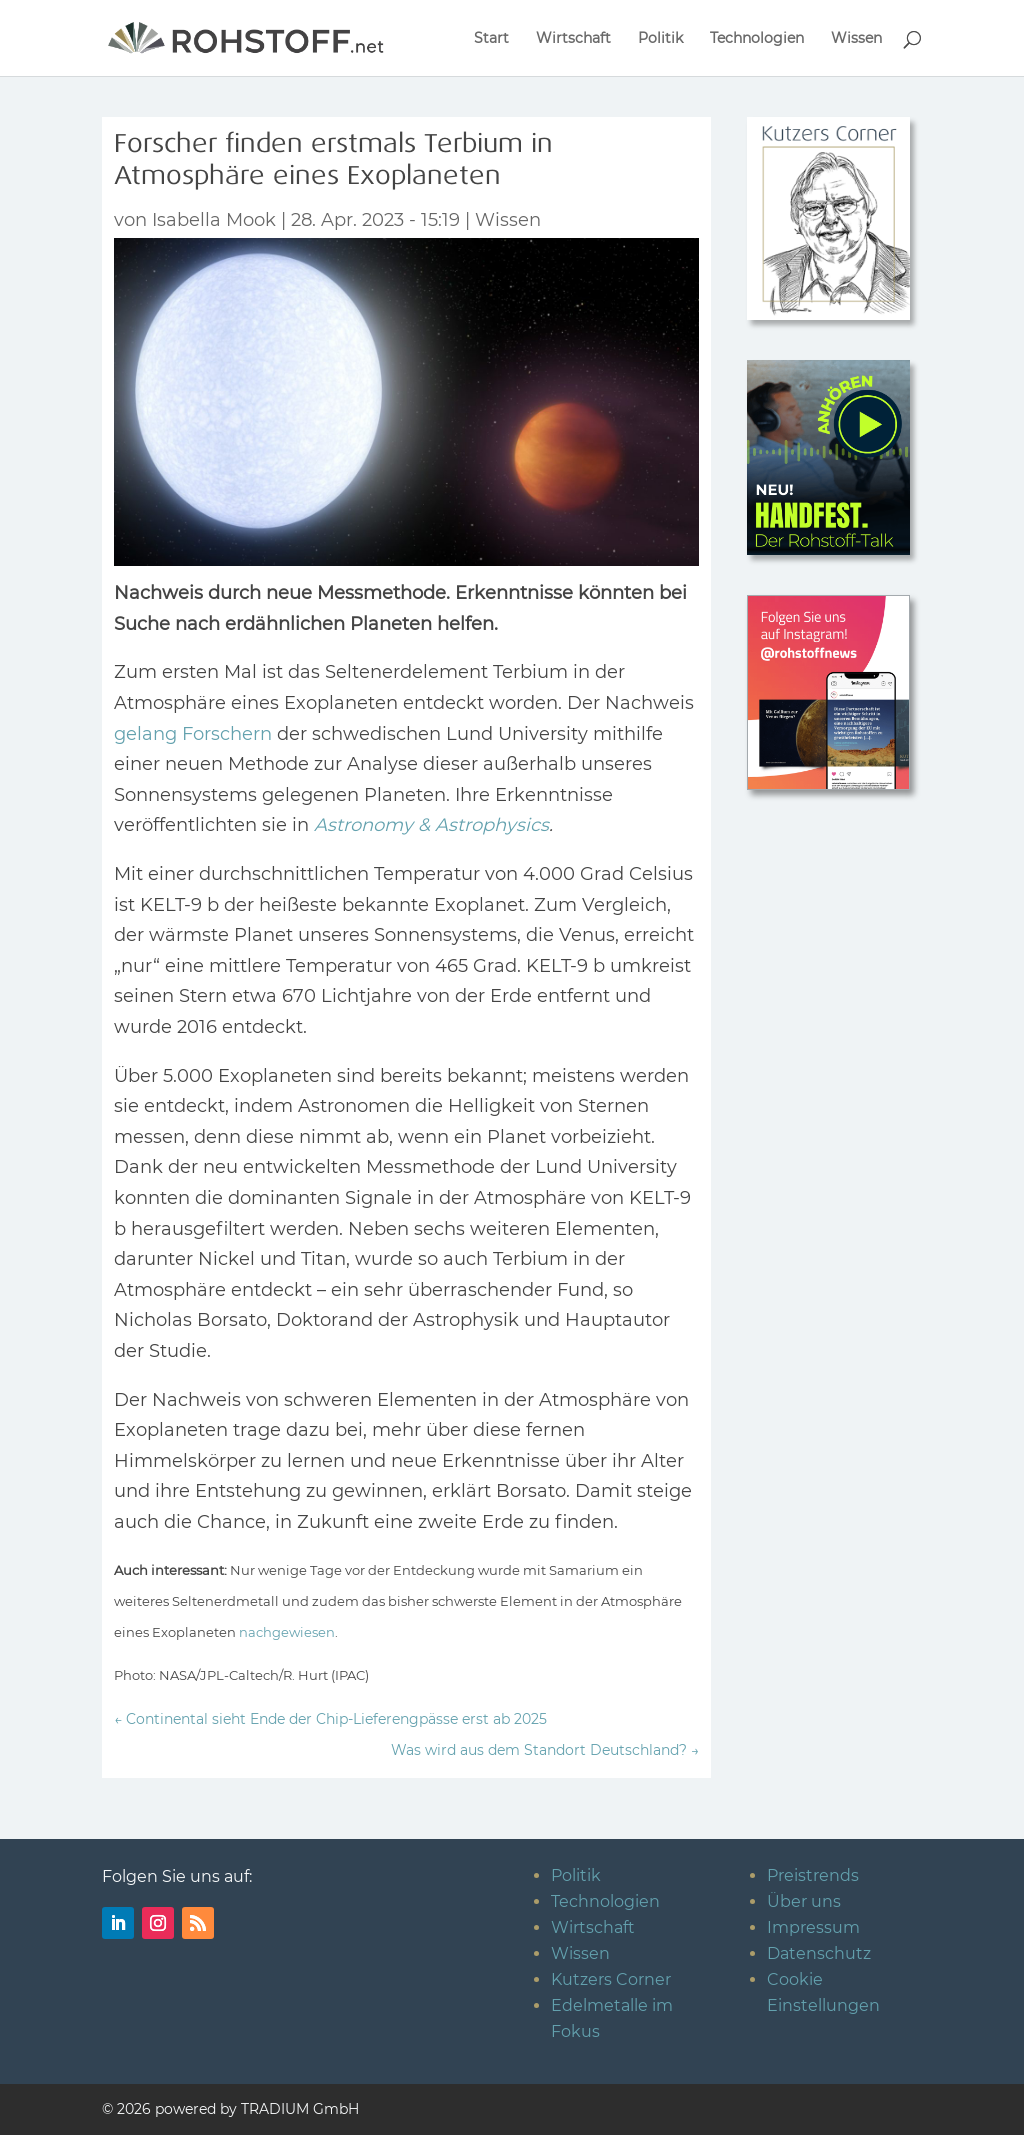  What do you see at coordinates (757, 39) in the screenshot?
I see `Technologien` at bounding box center [757, 39].